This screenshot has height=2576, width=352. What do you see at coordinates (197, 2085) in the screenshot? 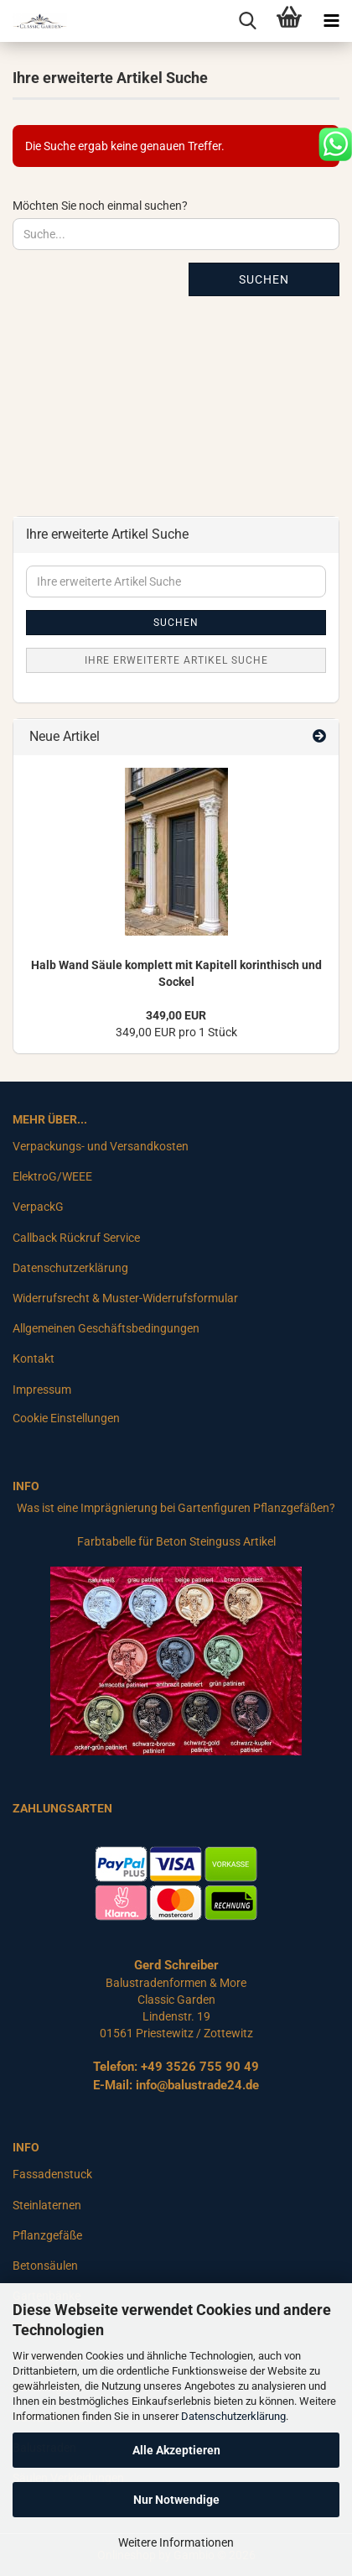
I see `info@balustrade24.de` at bounding box center [197, 2085].